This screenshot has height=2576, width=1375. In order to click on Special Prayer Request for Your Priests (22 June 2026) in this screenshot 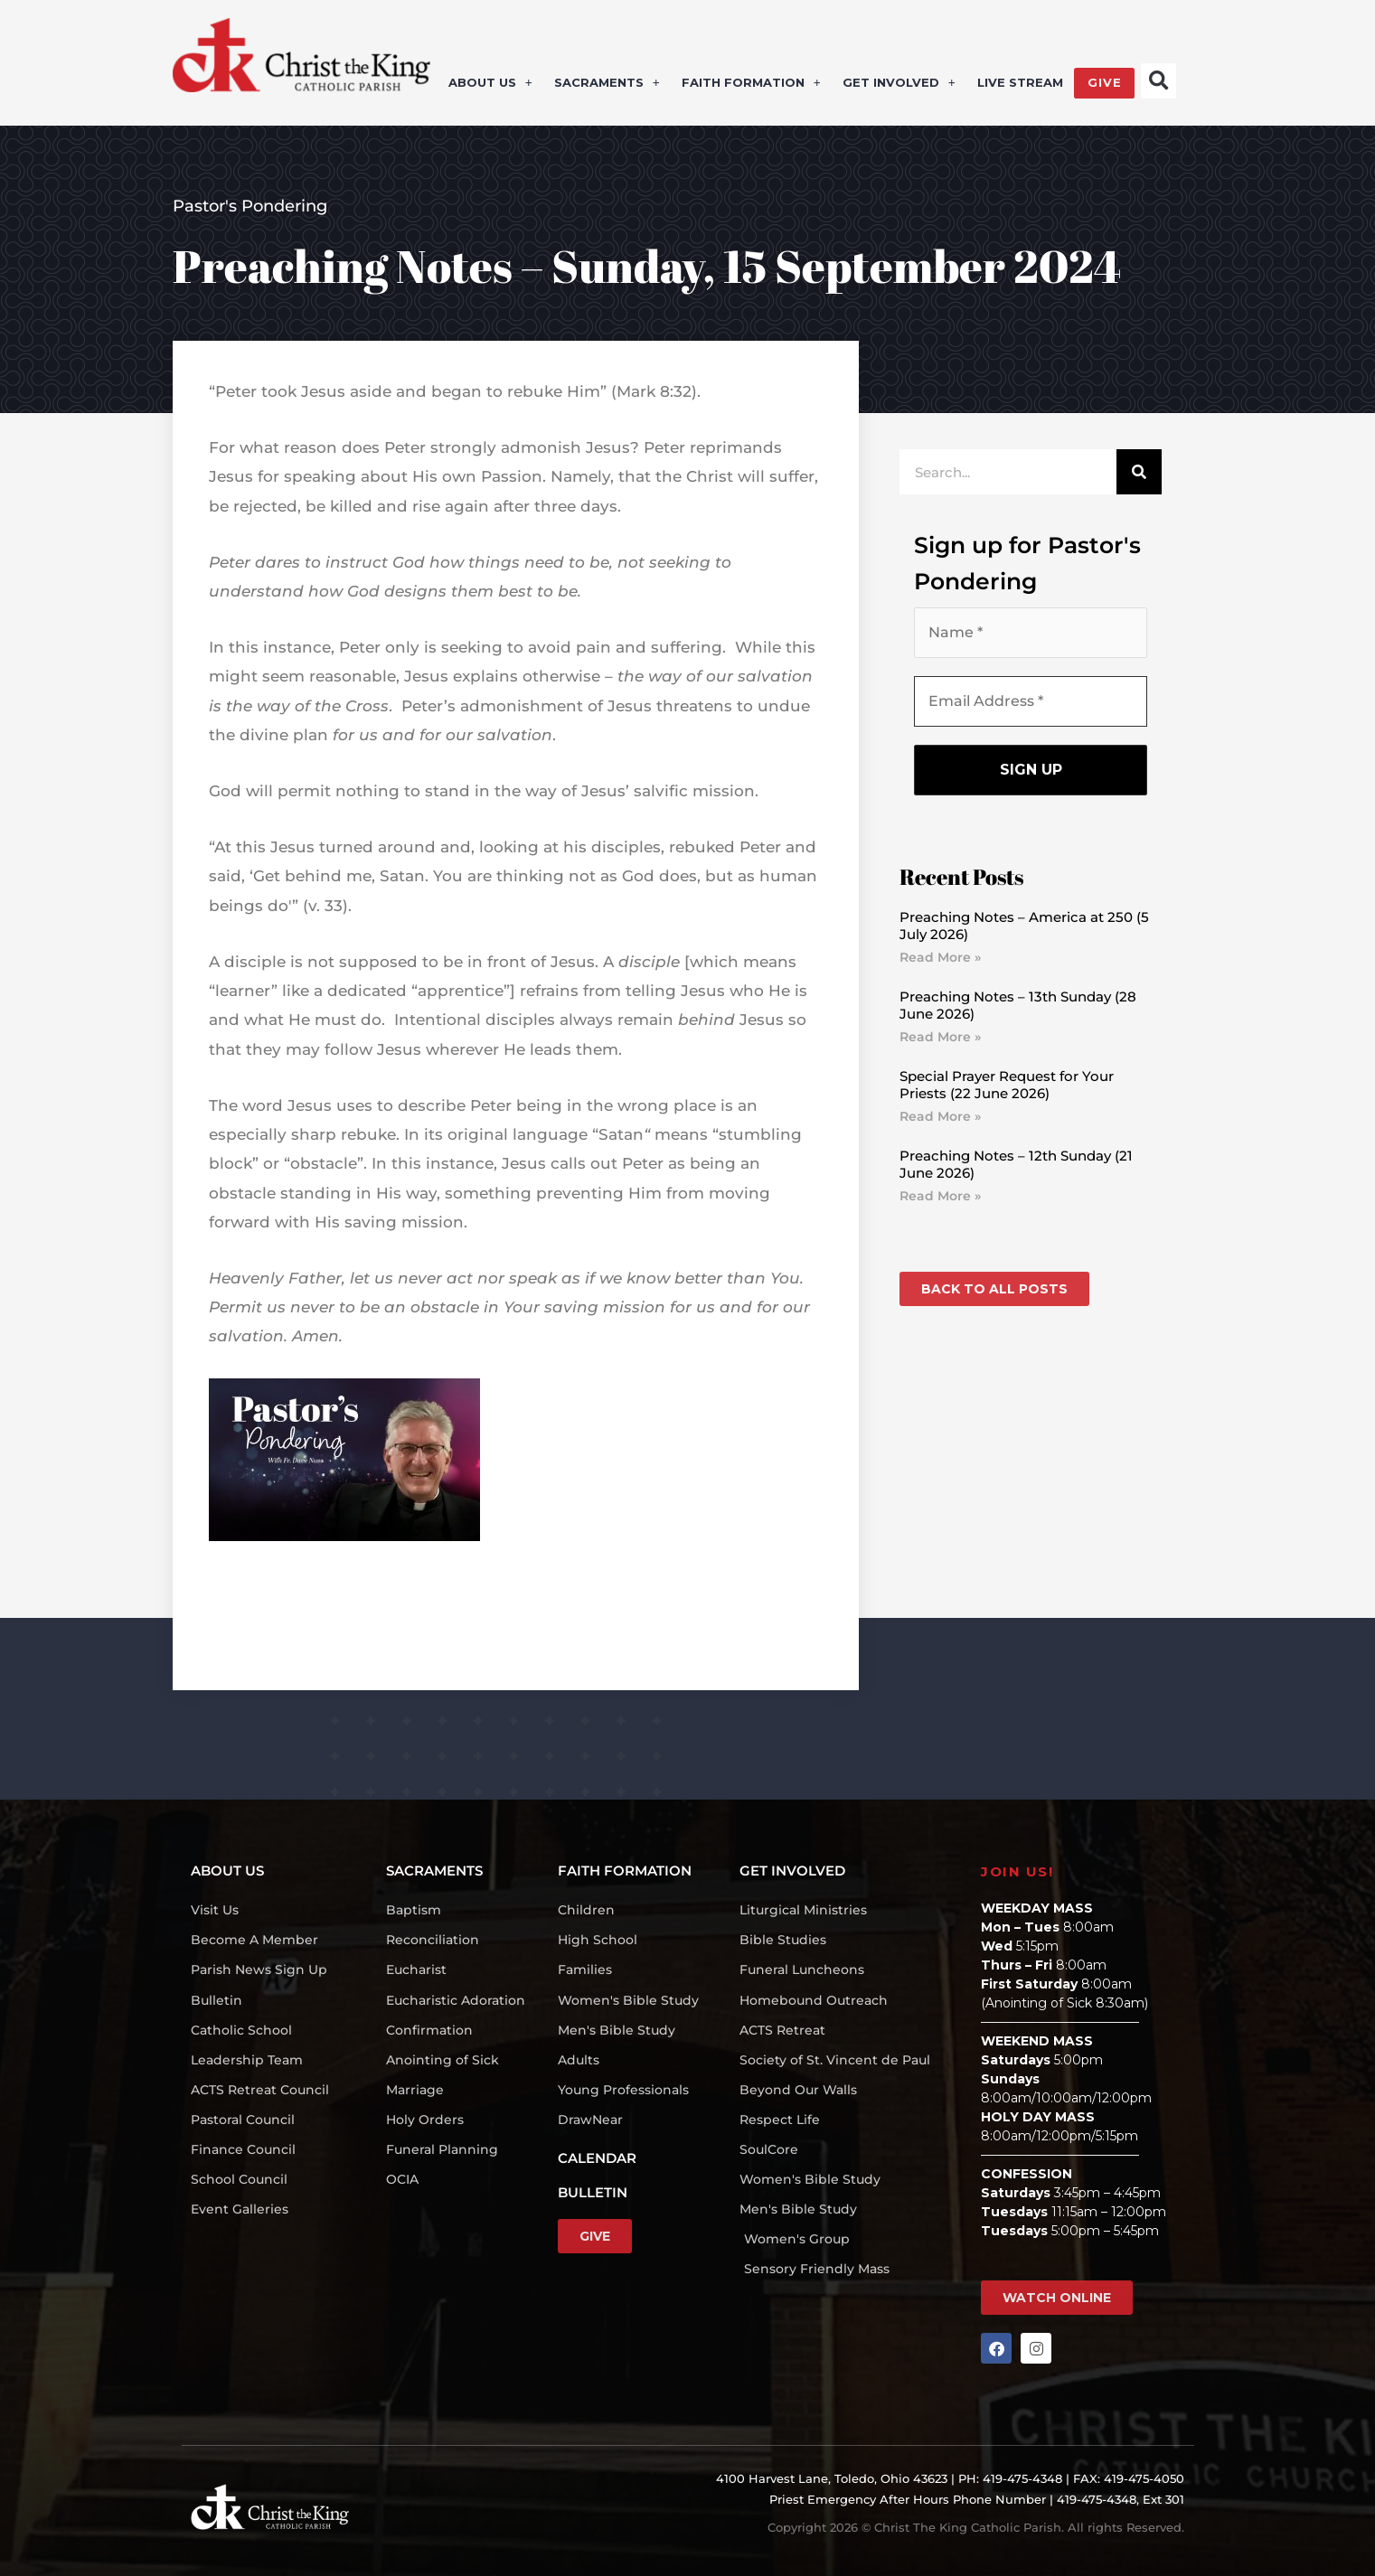, I will do `click(1006, 1085)`.